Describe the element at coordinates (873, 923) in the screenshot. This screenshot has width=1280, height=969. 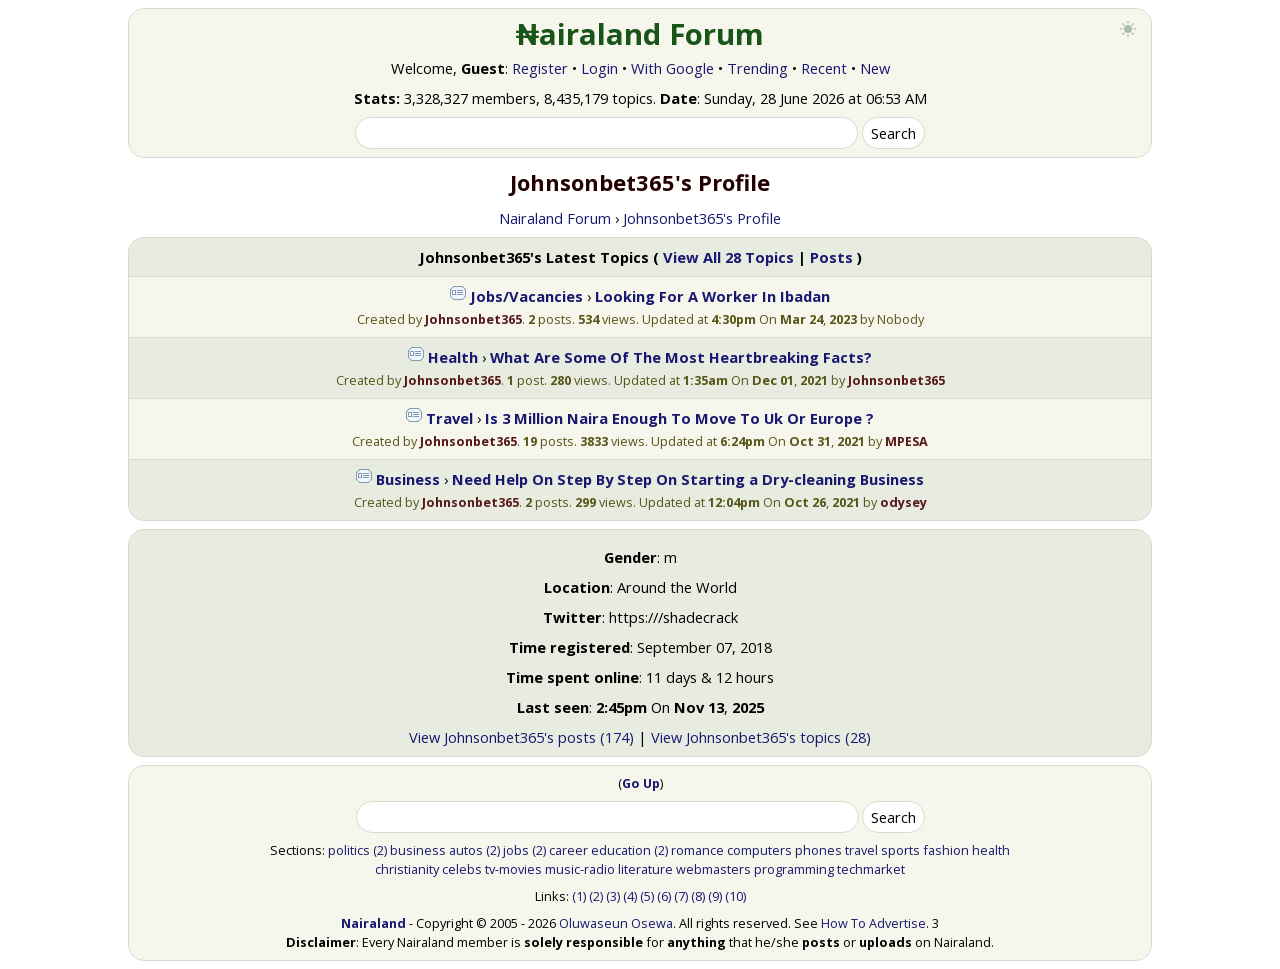
I see `How To Advertise` at that location.